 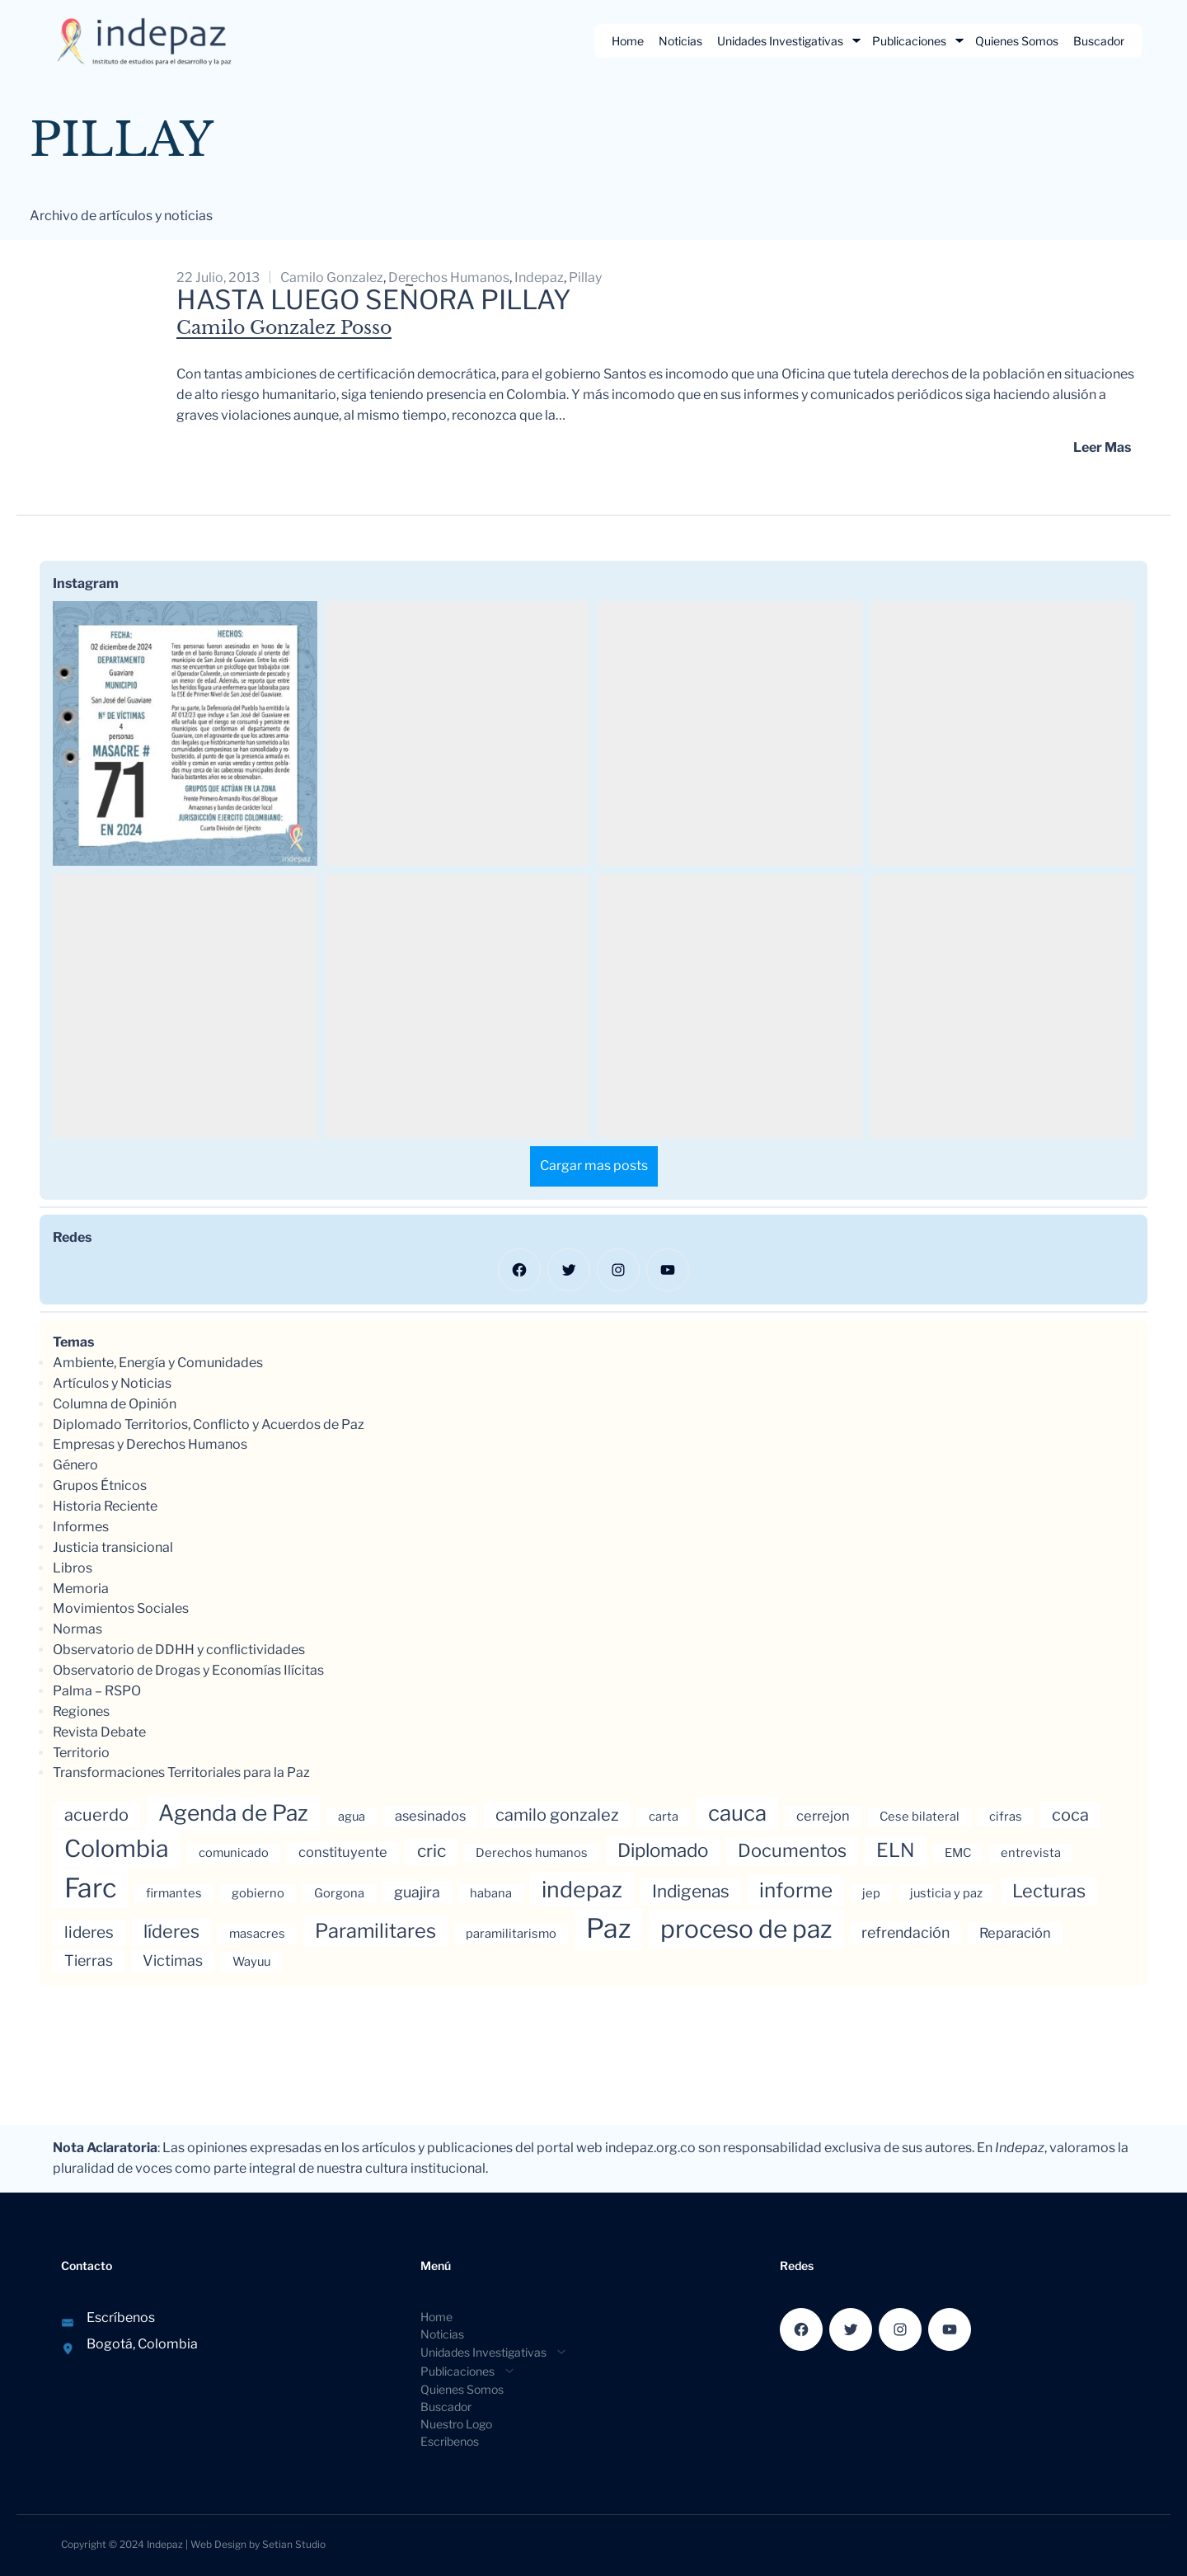 What do you see at coordinates (375, 1931) in the screenshot?
I see `Paramilitares [Paramilitares (12 elementos)]` at bounding box center [375, 1931].